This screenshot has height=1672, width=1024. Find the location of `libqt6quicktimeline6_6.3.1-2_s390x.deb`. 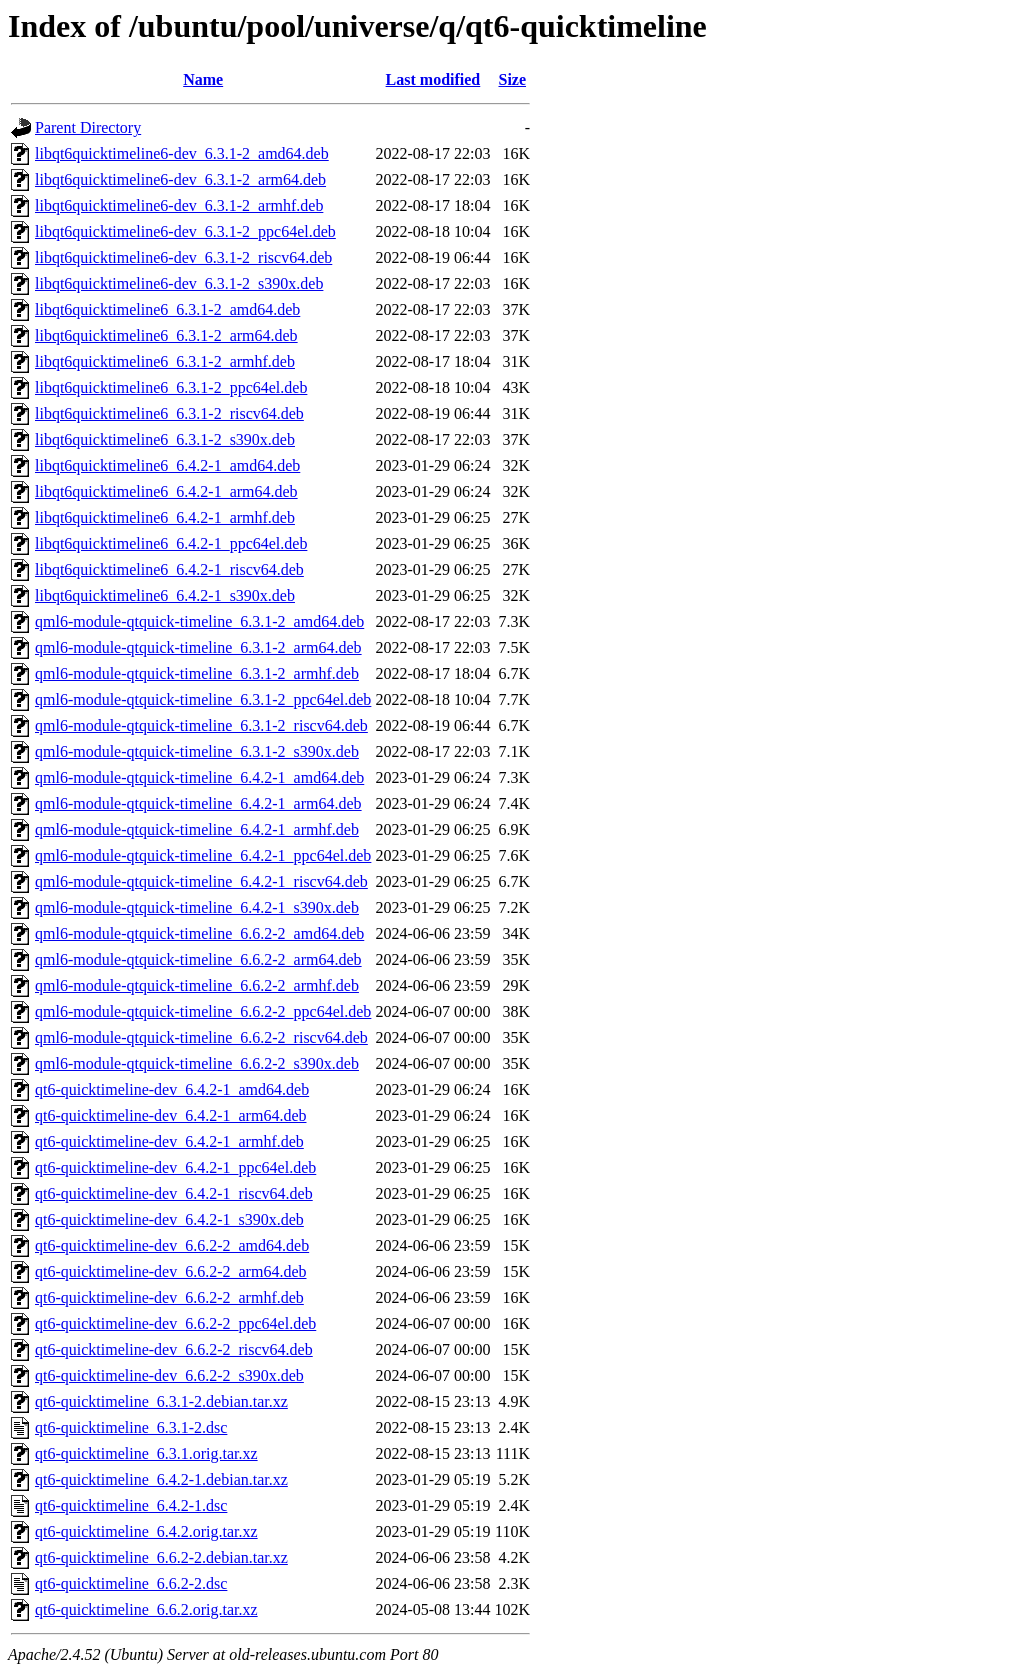

libqt6quicktimeline6_6.3.1-2_s390x.deb is located at coordinates (165, 439).